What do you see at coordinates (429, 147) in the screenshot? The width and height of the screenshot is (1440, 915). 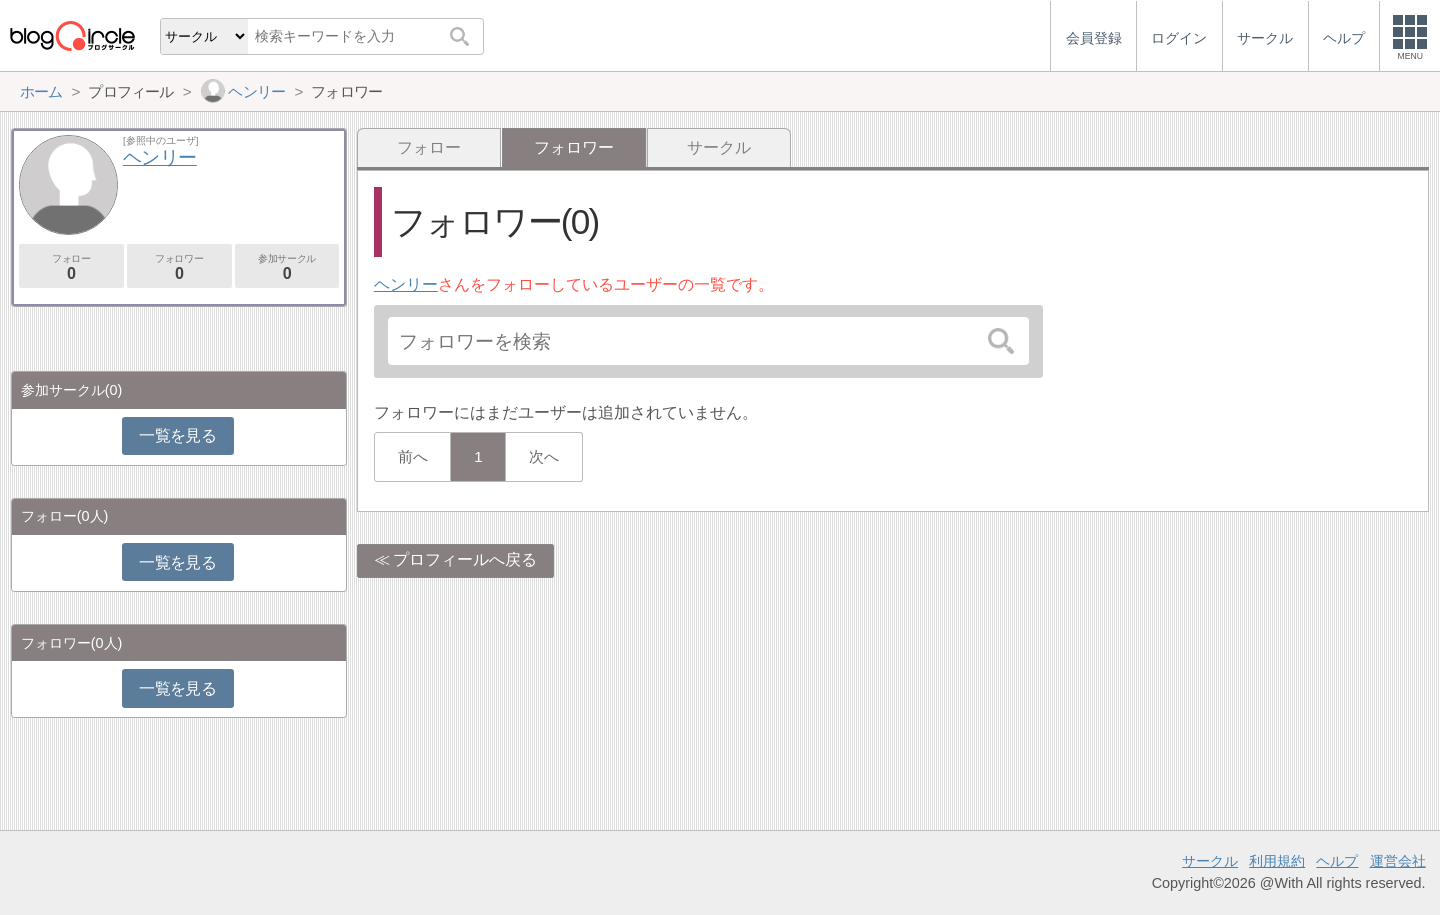 I see `フォロー` at bounding box center [429, 147].